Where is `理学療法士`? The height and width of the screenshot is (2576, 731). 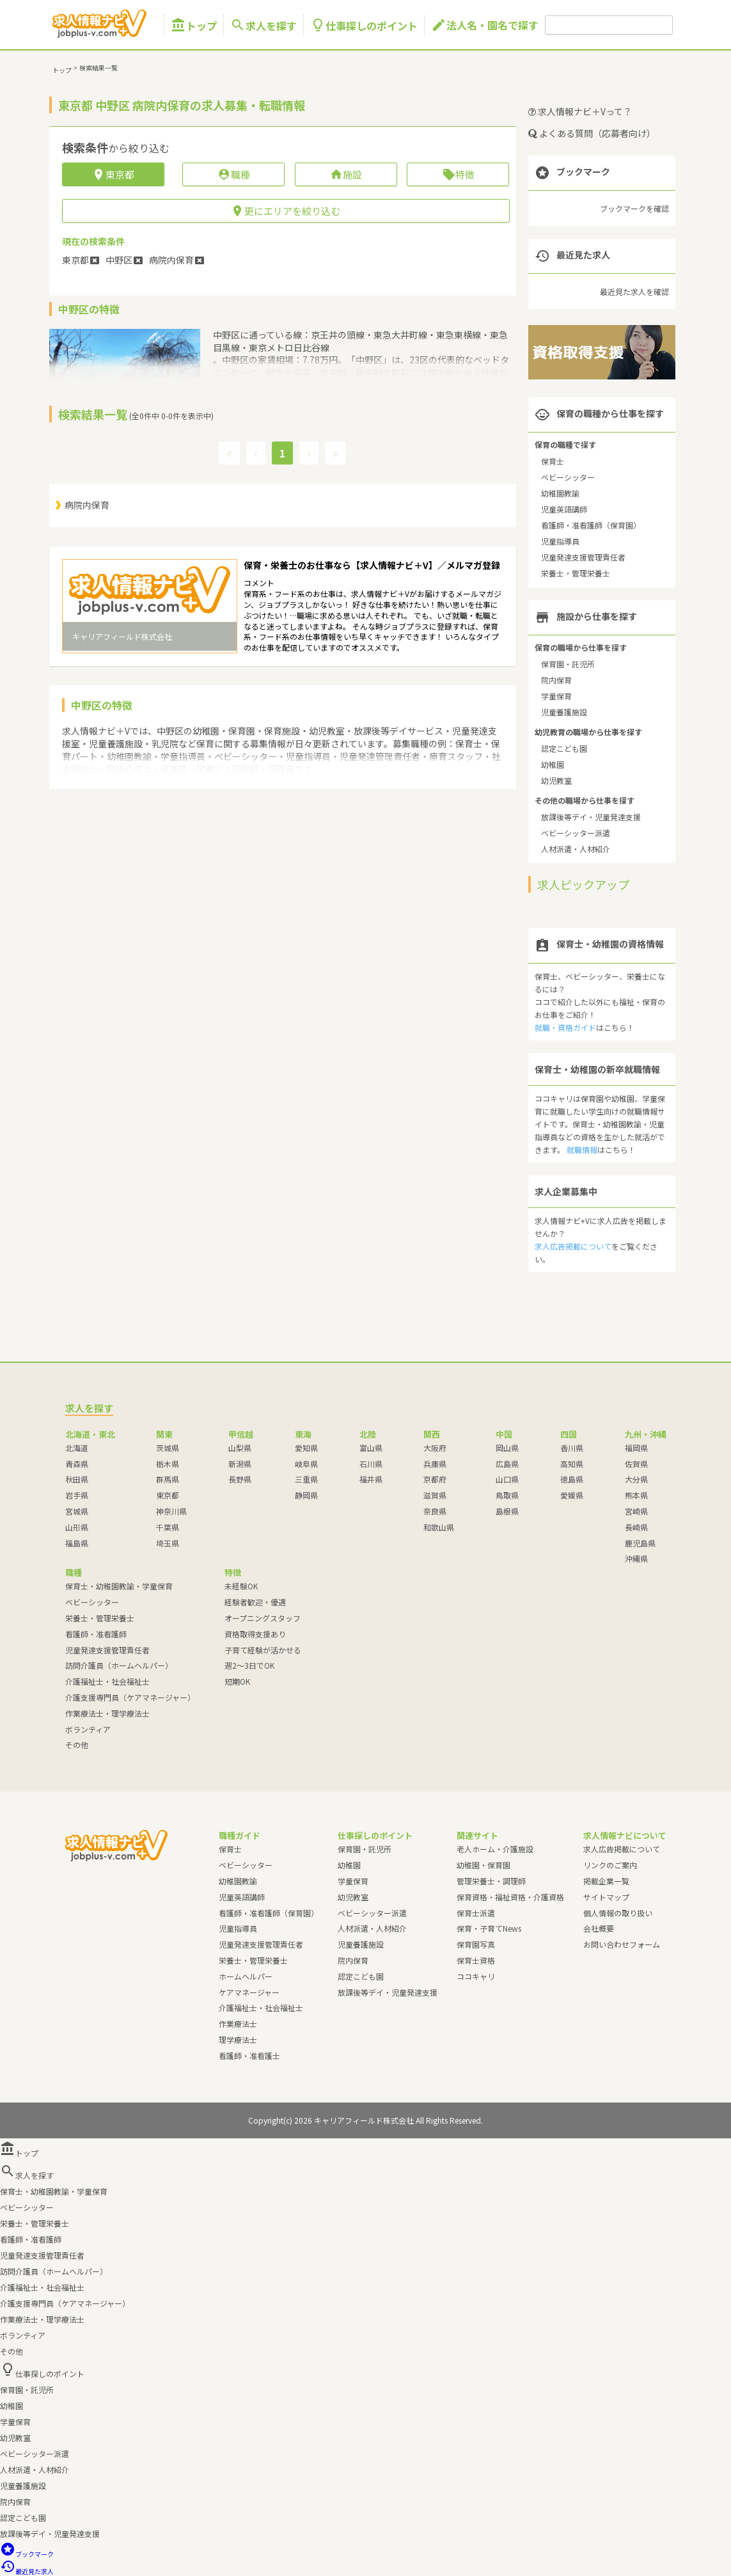
理学療法士 is located at coordinates (238, 2039).